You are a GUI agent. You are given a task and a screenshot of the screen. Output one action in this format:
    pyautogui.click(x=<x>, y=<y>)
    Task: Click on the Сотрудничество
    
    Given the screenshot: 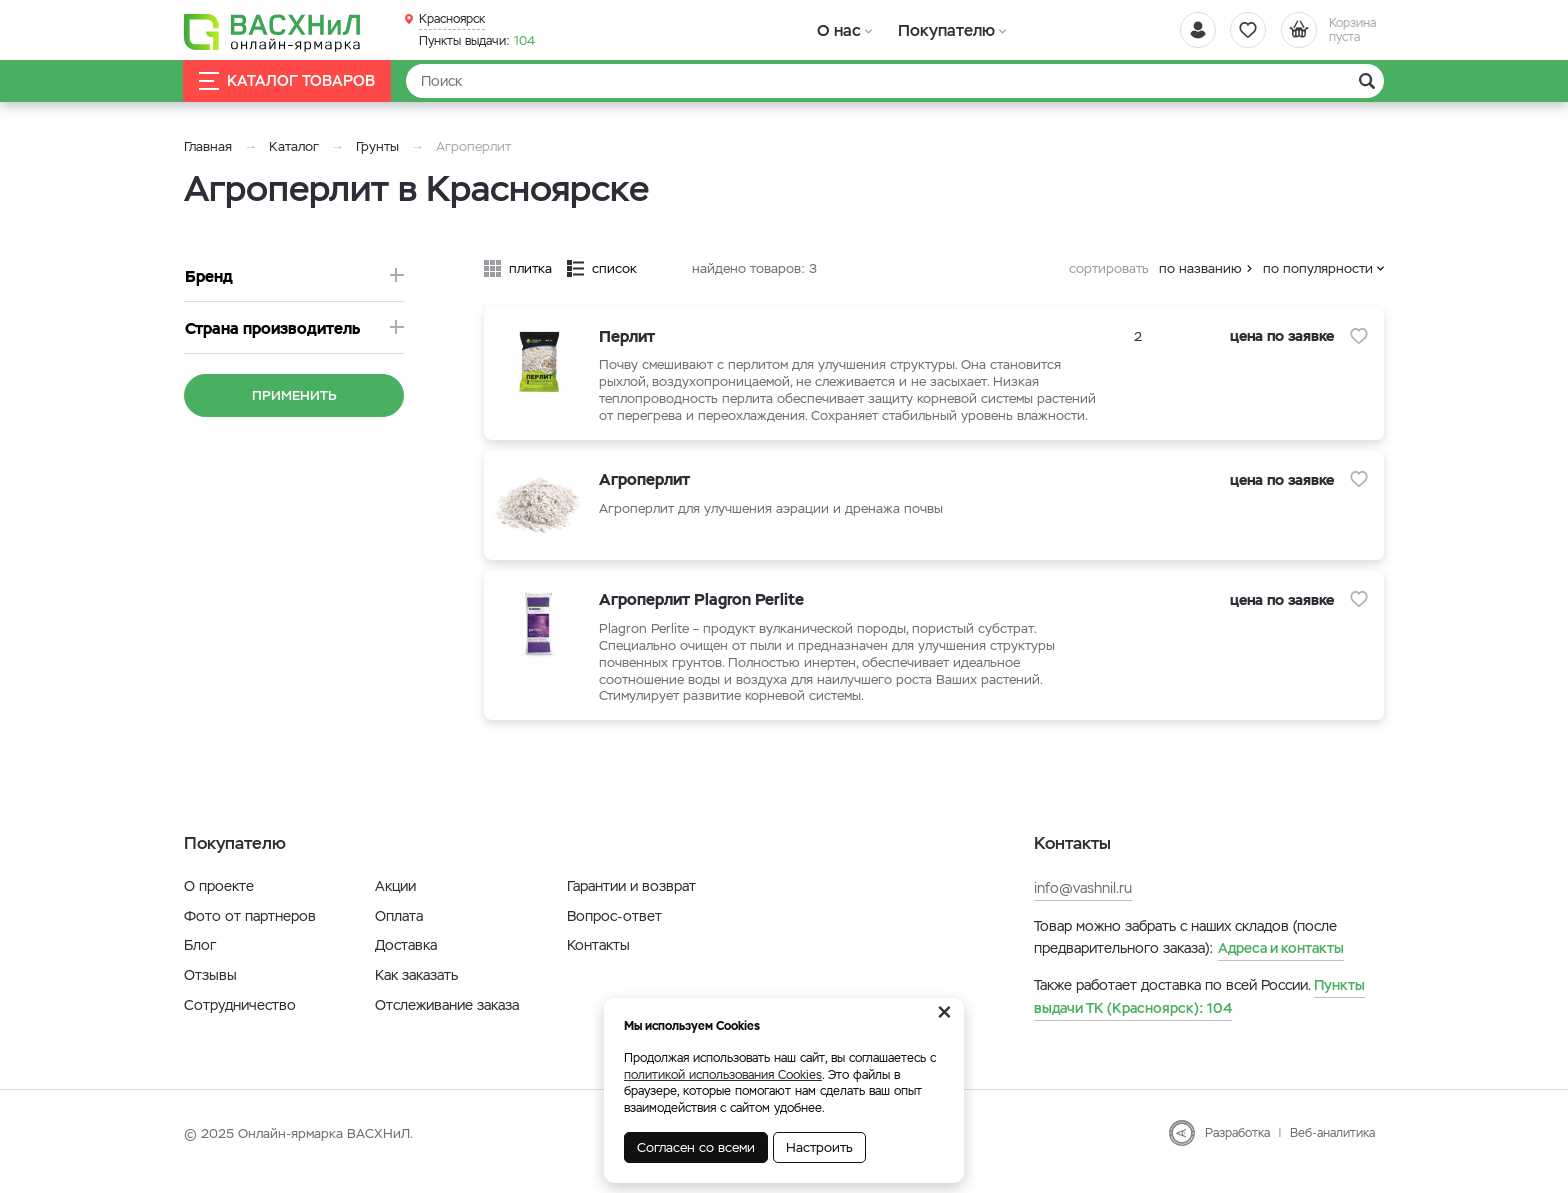 What is the action you would take?
    pyautogui.click(x=240, y=1022)
    